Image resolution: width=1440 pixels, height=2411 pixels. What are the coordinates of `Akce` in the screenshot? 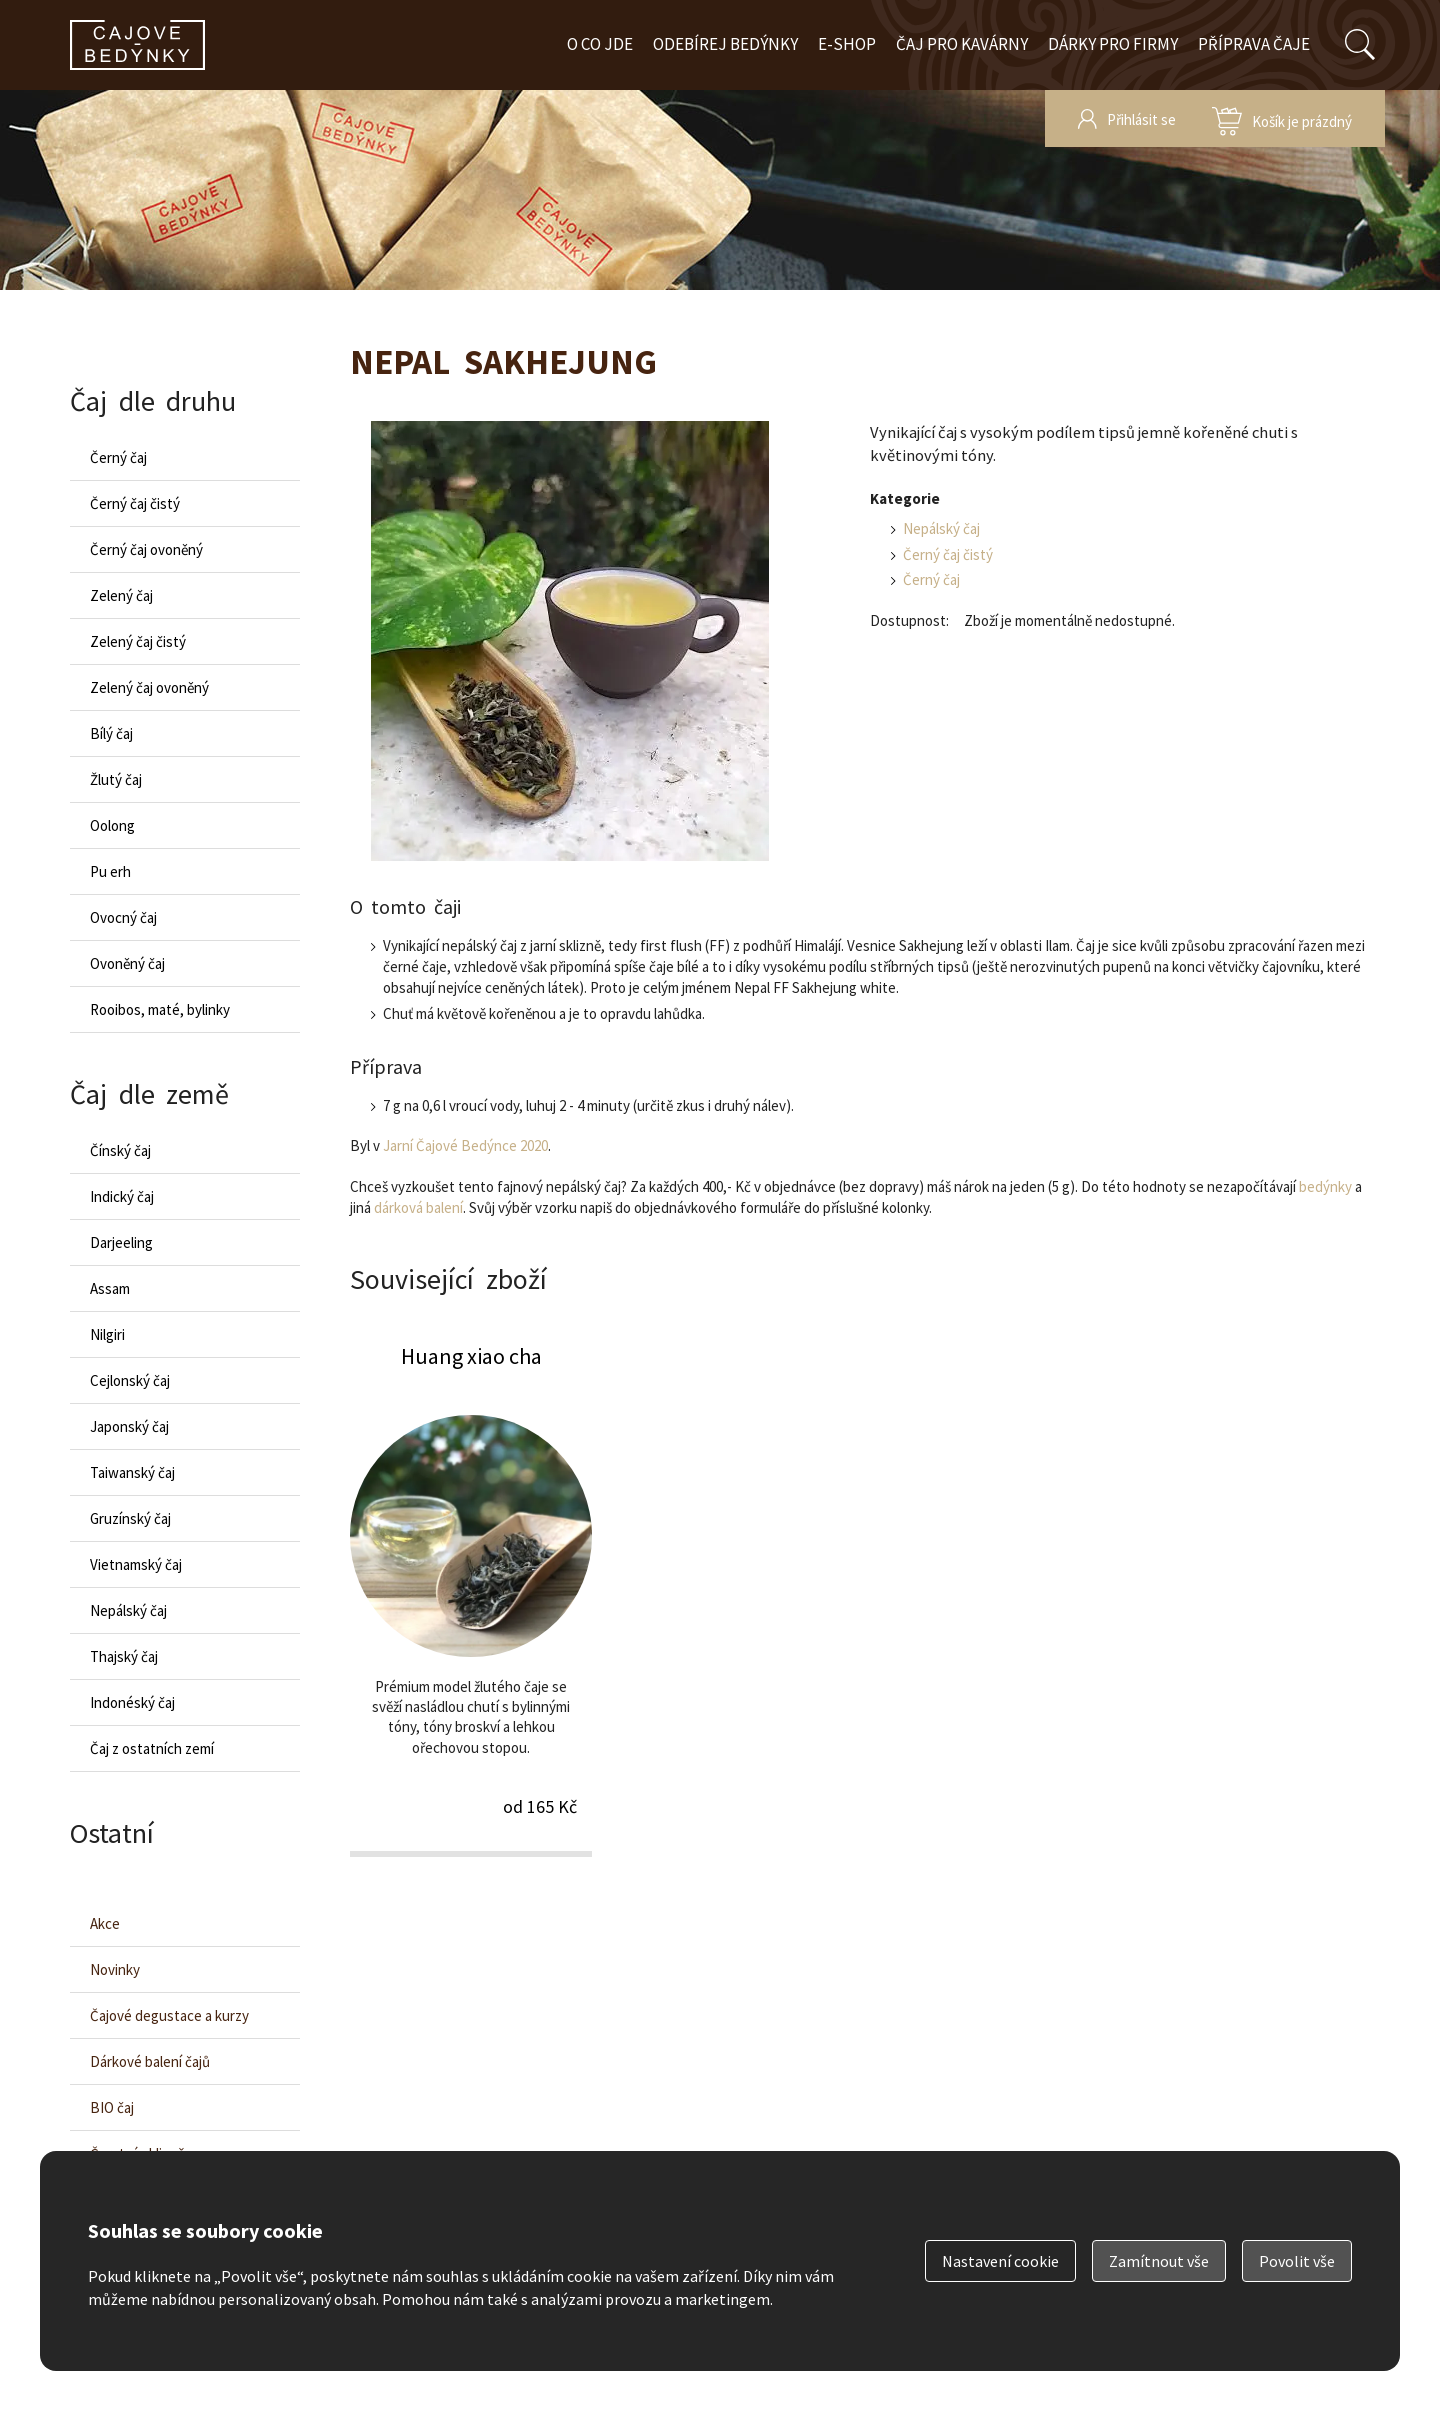 It's located at (105, 1923).